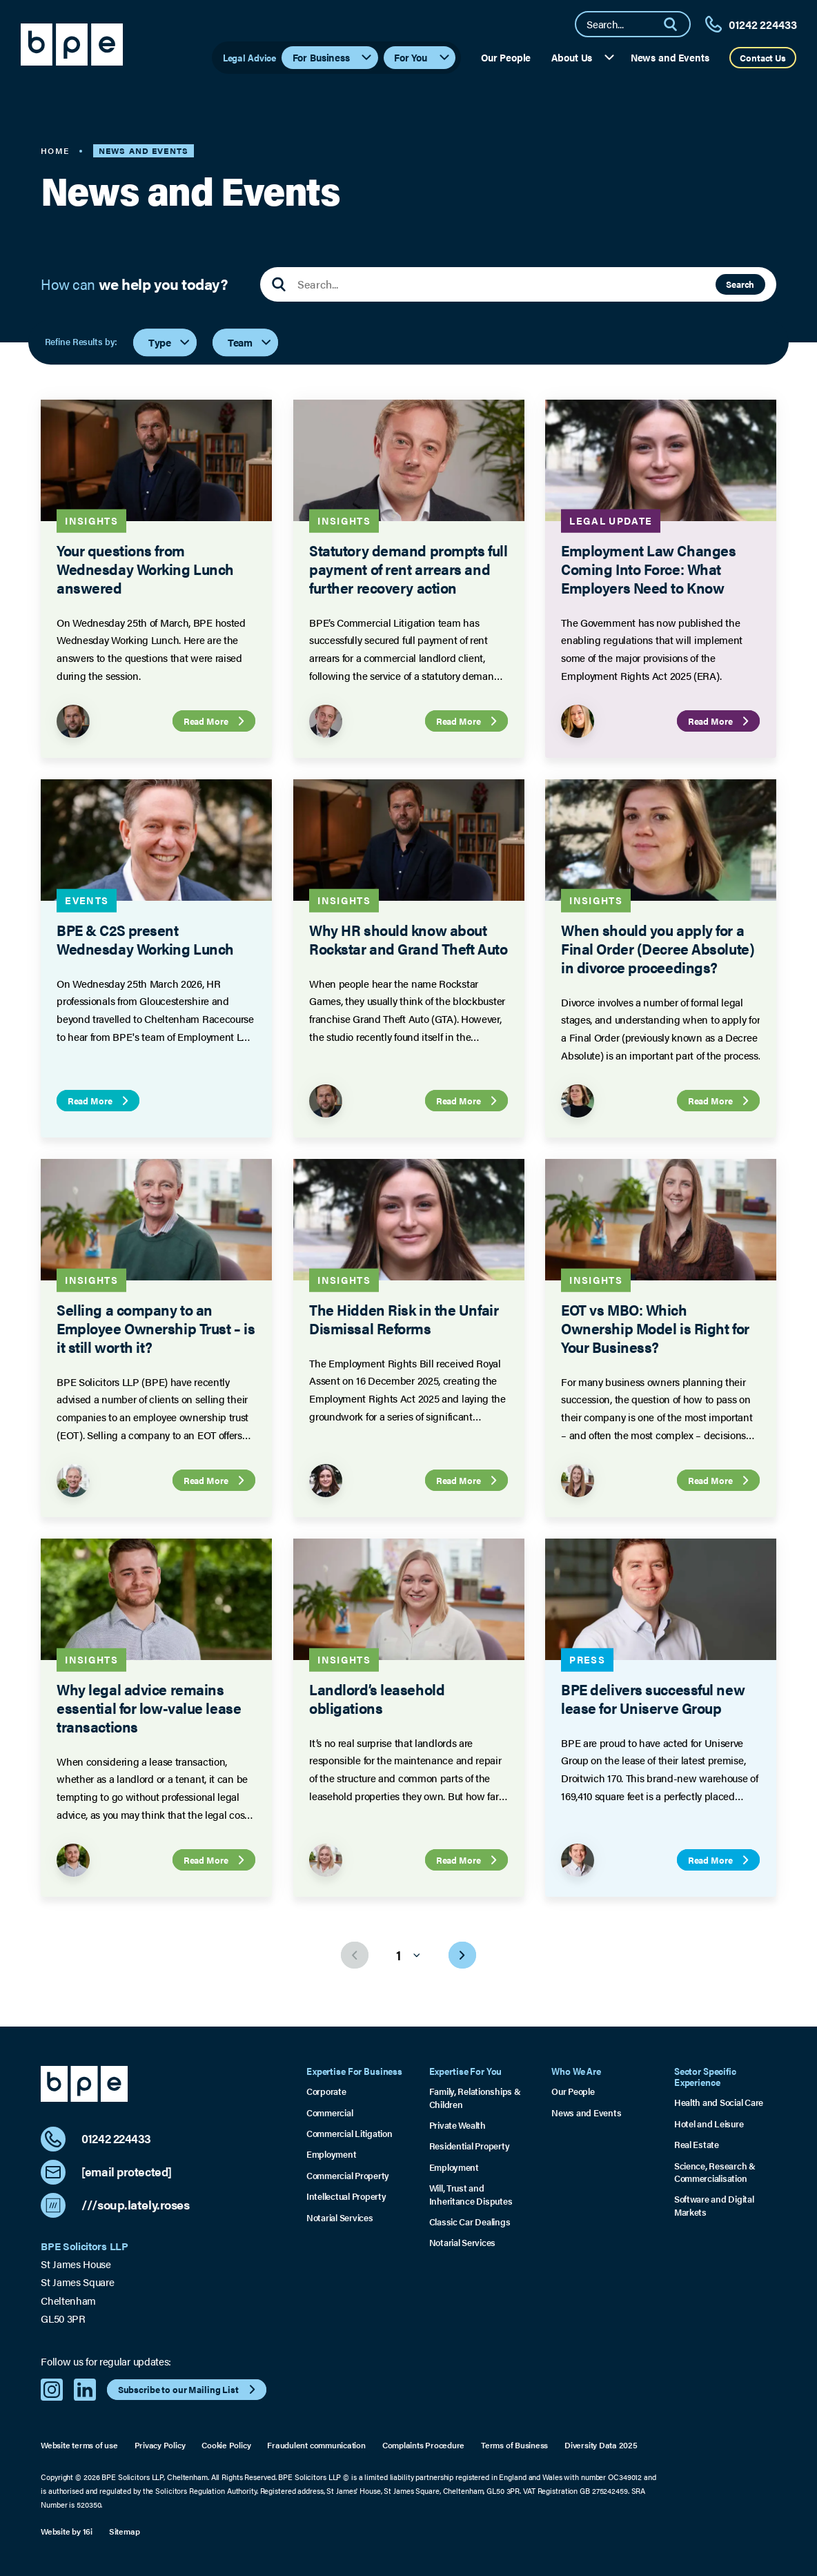 Image resolution: width=817 pixels, height=2576 pixels. What do you see at coordinates (696, 2144) in the screenshot?
I see `Real Estate` at bounding box center [696, 2144].